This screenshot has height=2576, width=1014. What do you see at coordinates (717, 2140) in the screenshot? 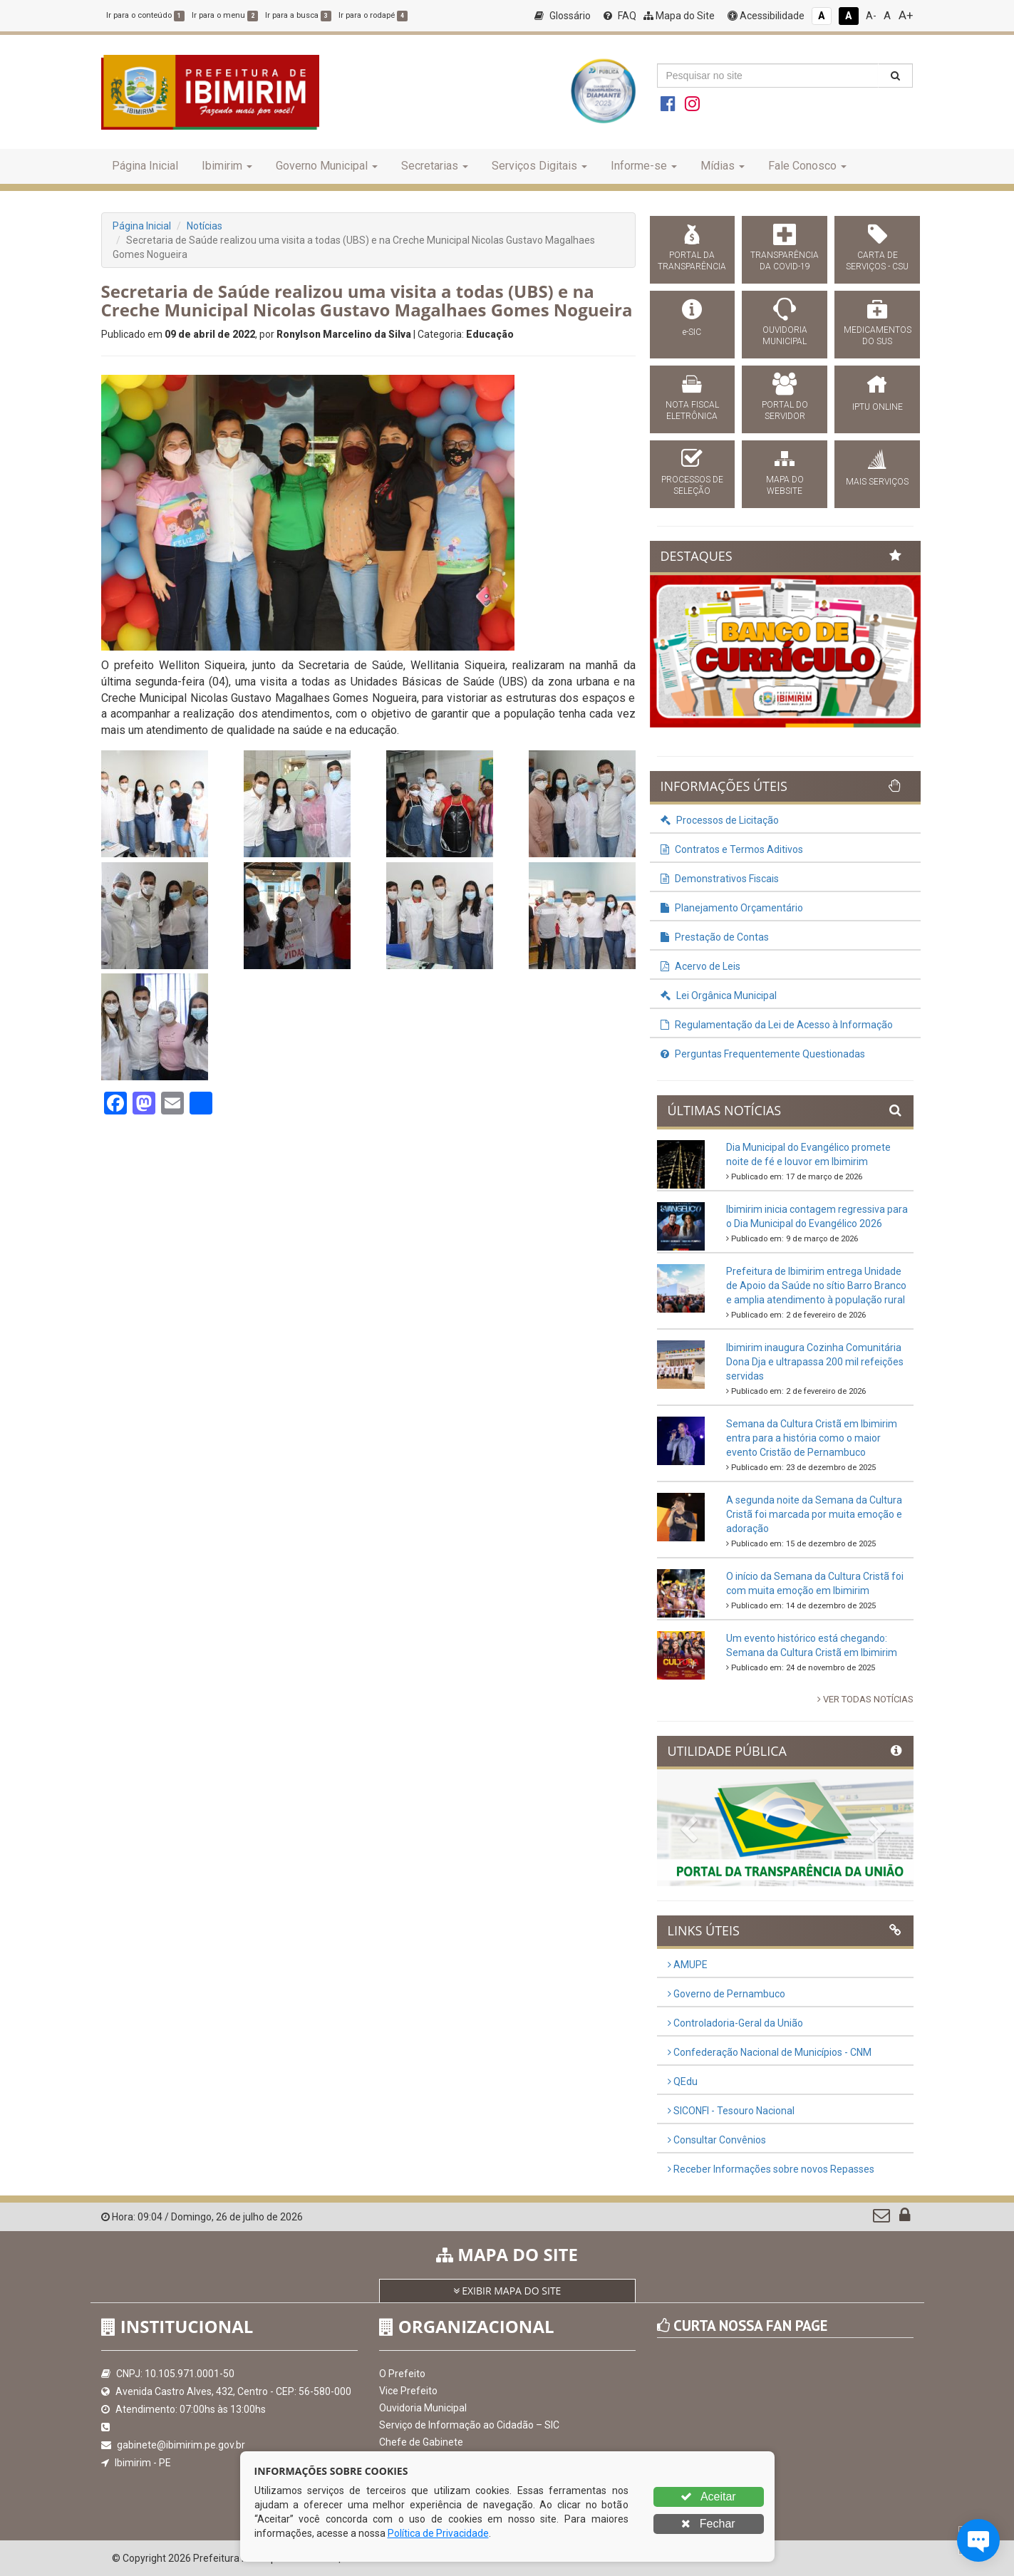
I see `Consultar Convênios` at bounding box center [717, 2140].